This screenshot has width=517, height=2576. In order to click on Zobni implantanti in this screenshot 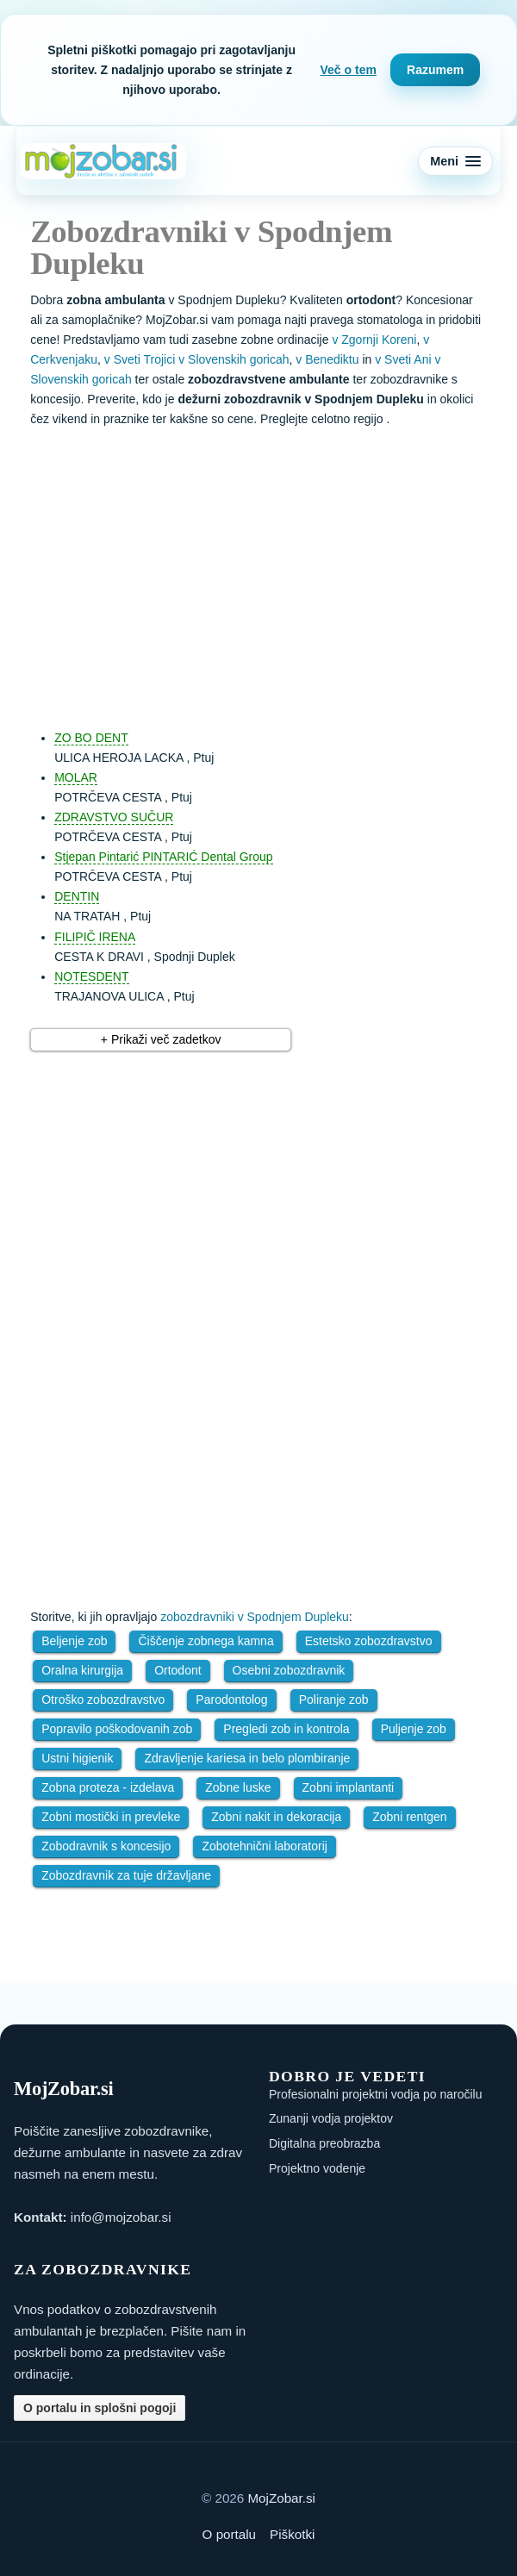, I will do `click(348, 1787)`.